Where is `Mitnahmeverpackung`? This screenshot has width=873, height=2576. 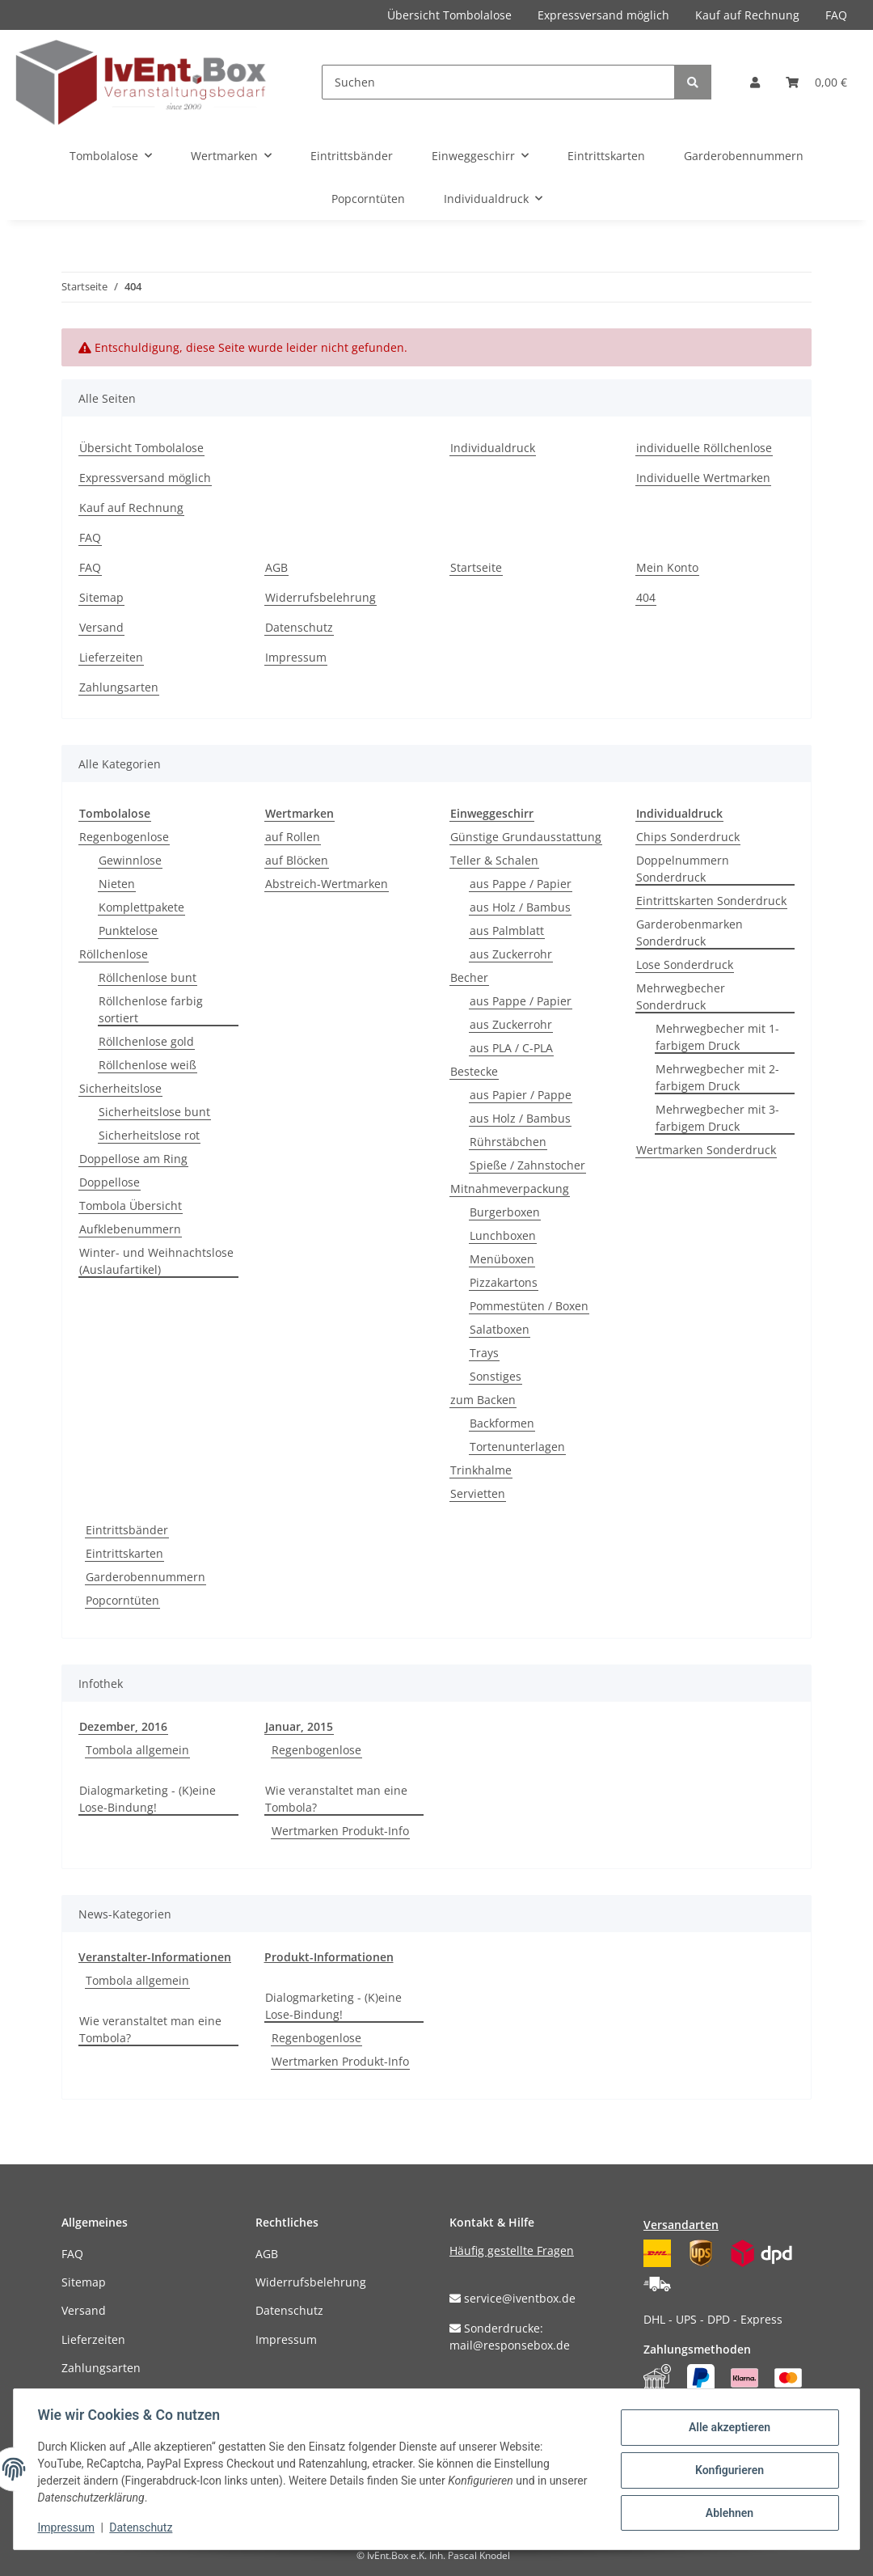 Mitnahmeverpackung is located at coordinates (509, 1188).